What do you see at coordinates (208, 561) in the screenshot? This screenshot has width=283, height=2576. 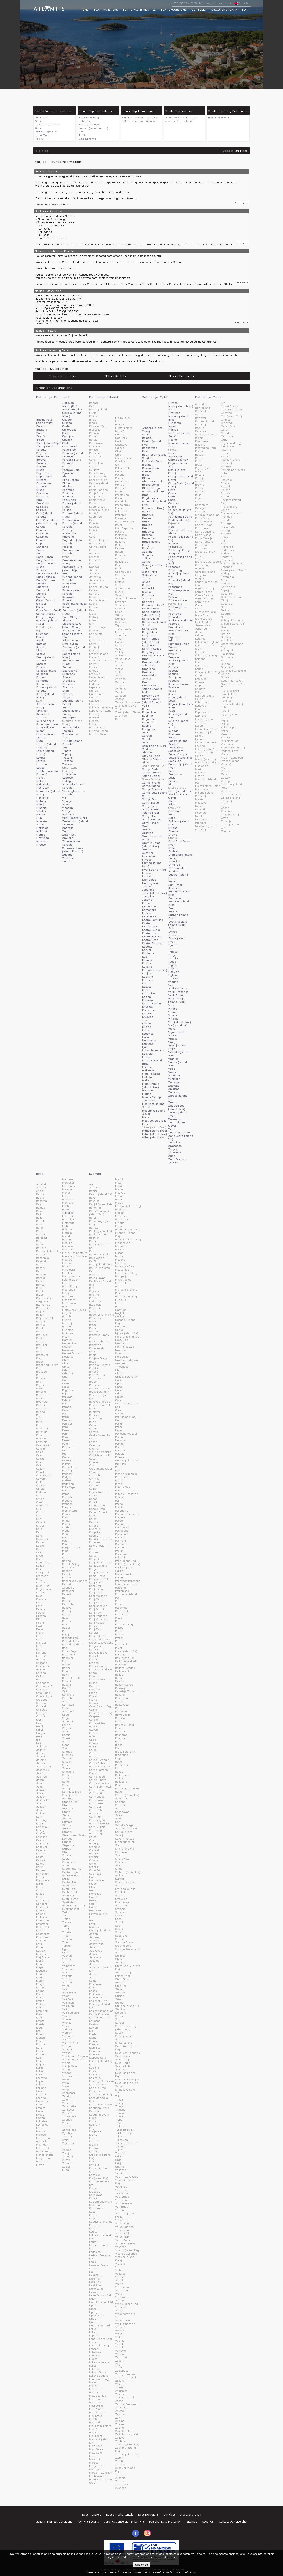 I see `Drenovac Osredacki` at bounding box center [208, 561].